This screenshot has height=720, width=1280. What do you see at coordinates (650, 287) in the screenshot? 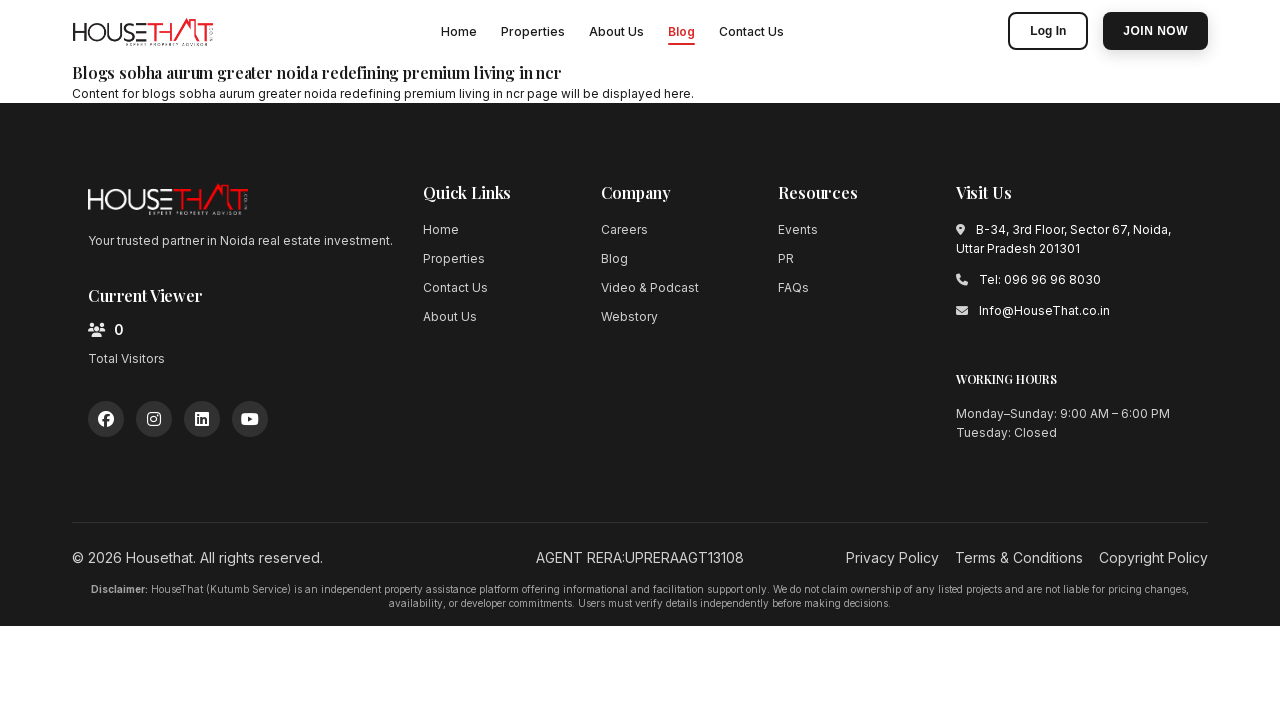
I see `Video & Podcast` at bounding box center [650, 287].